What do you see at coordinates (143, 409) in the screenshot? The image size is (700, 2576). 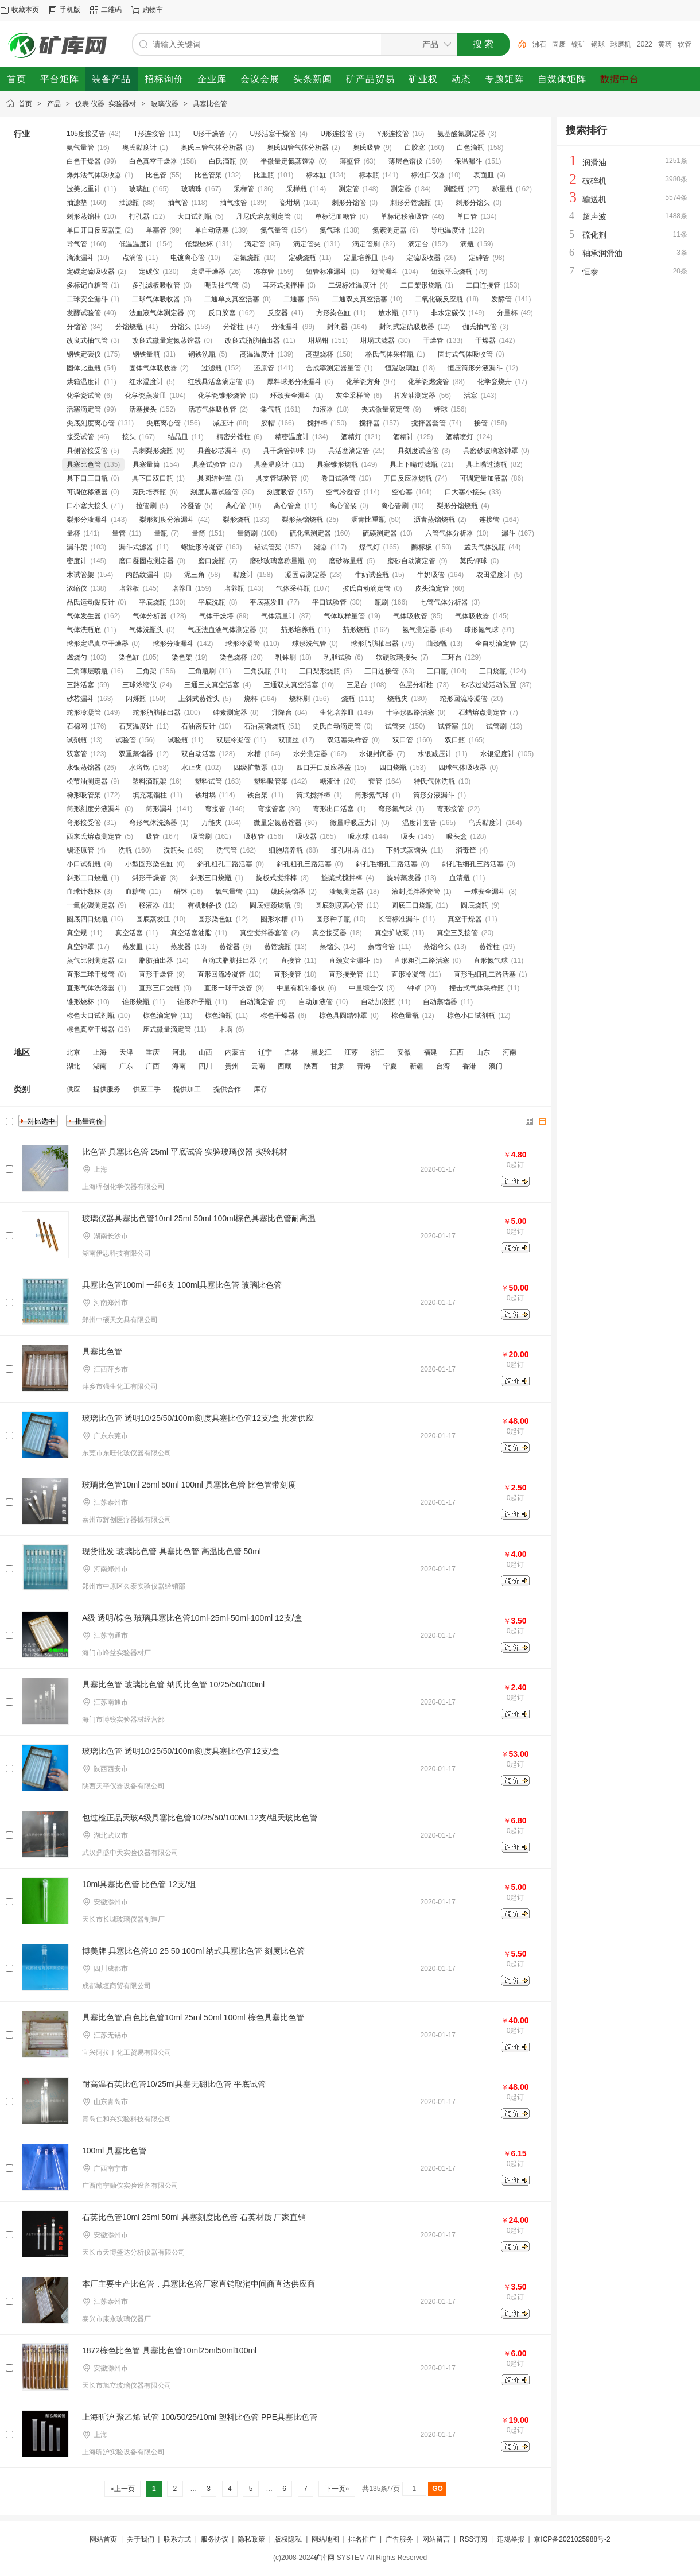 I see `活塞接头` at bounding box center [143, 409].